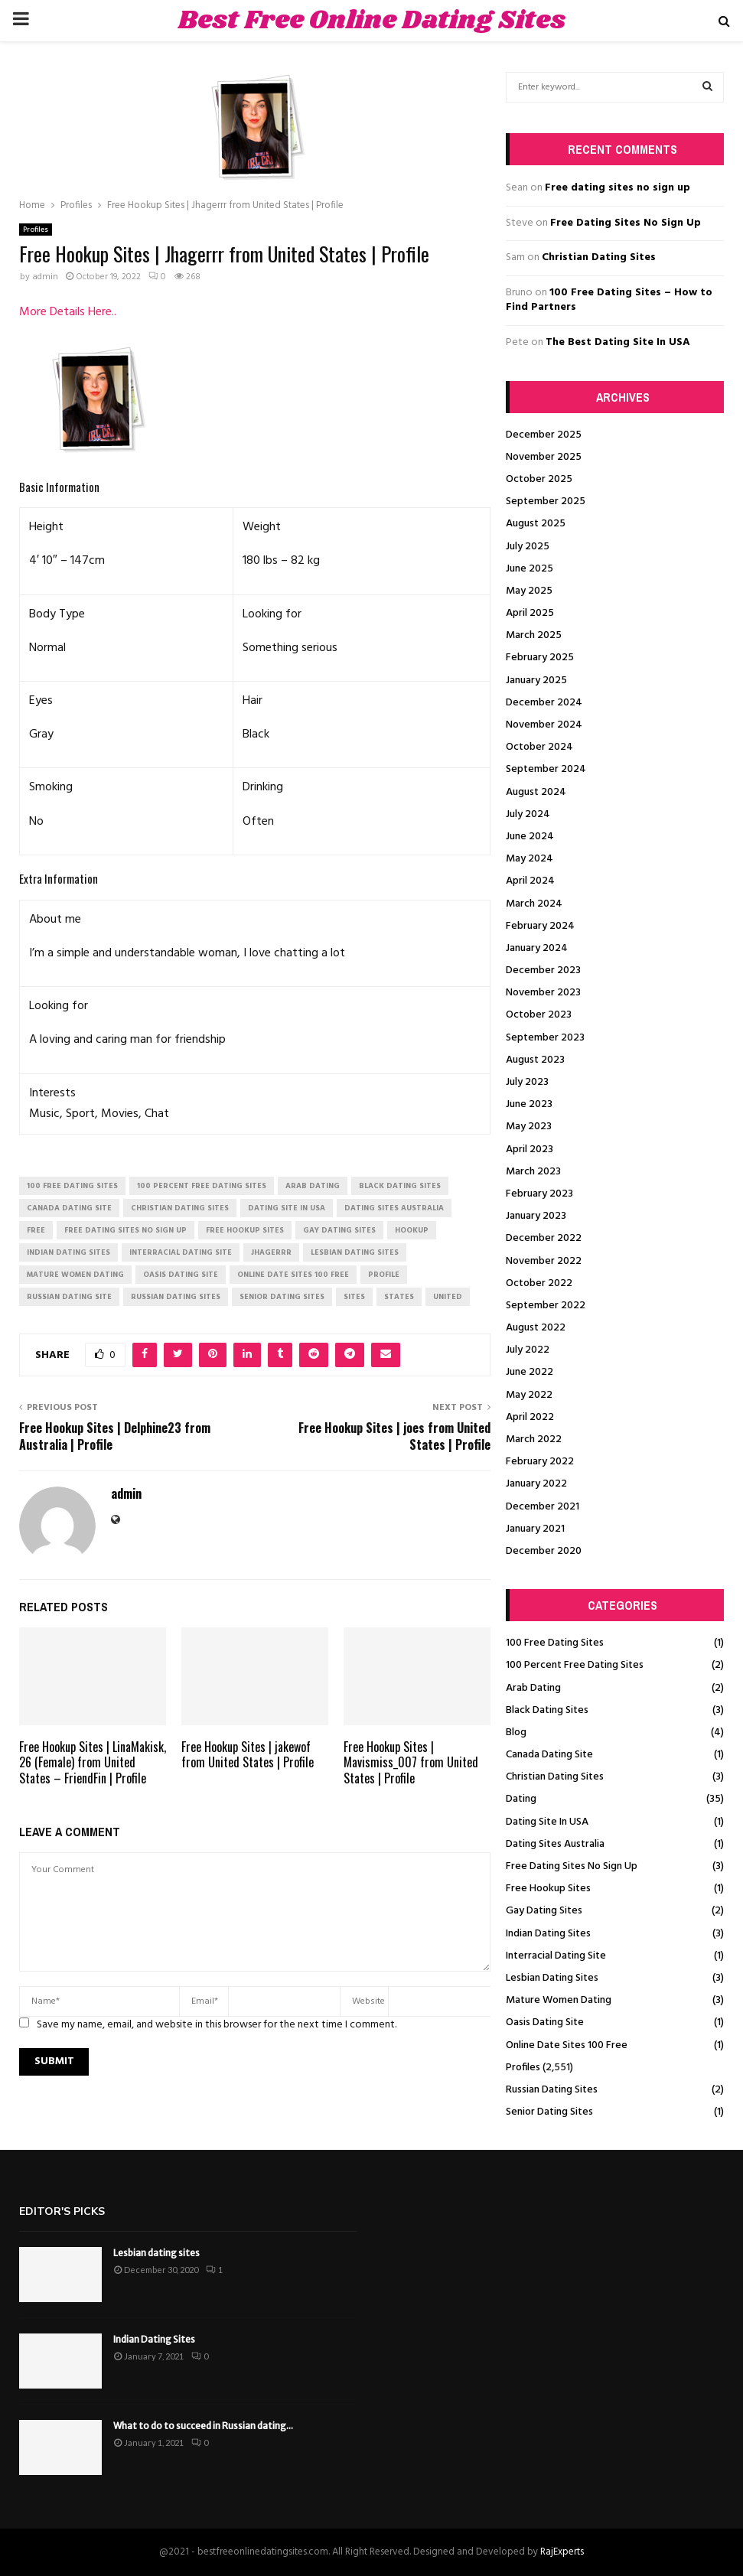 This screenshot has width=743, height=2576. I want to click on Online Date Sites 100 Free, so click(566, 2045).